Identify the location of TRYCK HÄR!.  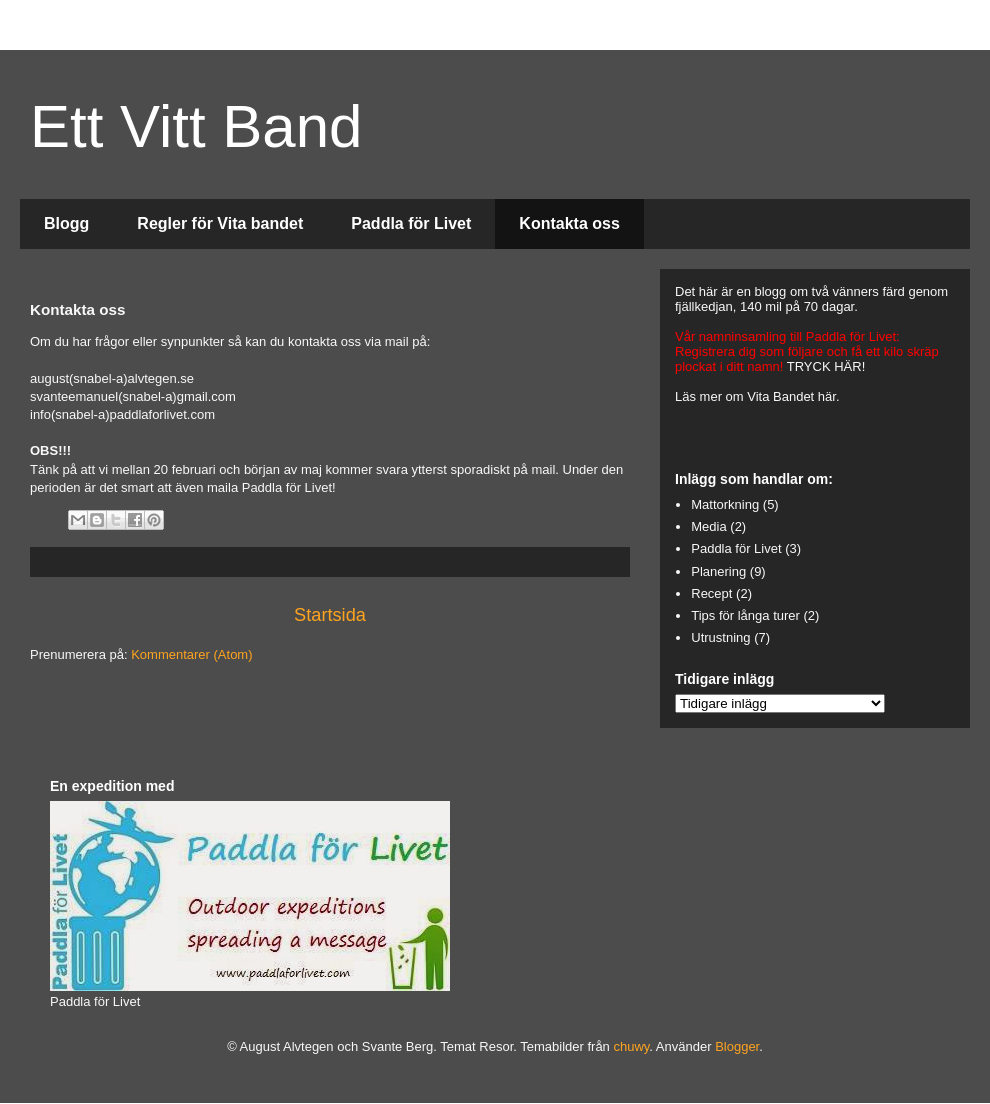
(826, 366).